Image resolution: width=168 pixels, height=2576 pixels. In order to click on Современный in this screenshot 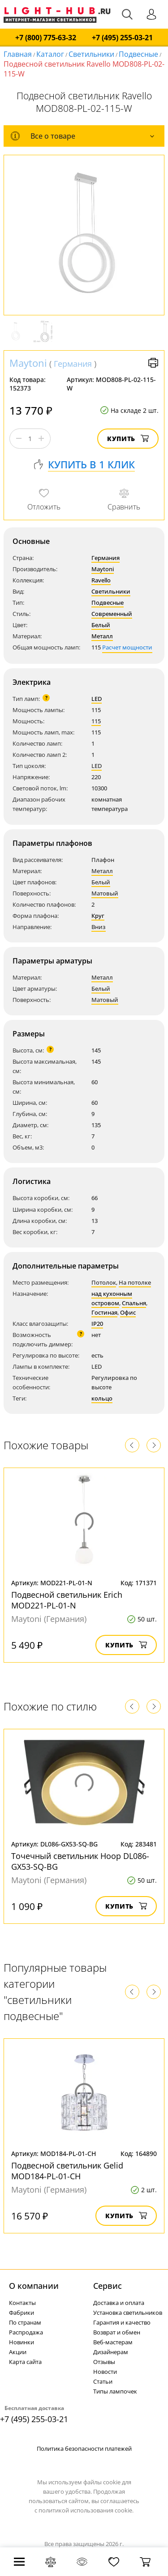, I will do `click(111, 614)`.